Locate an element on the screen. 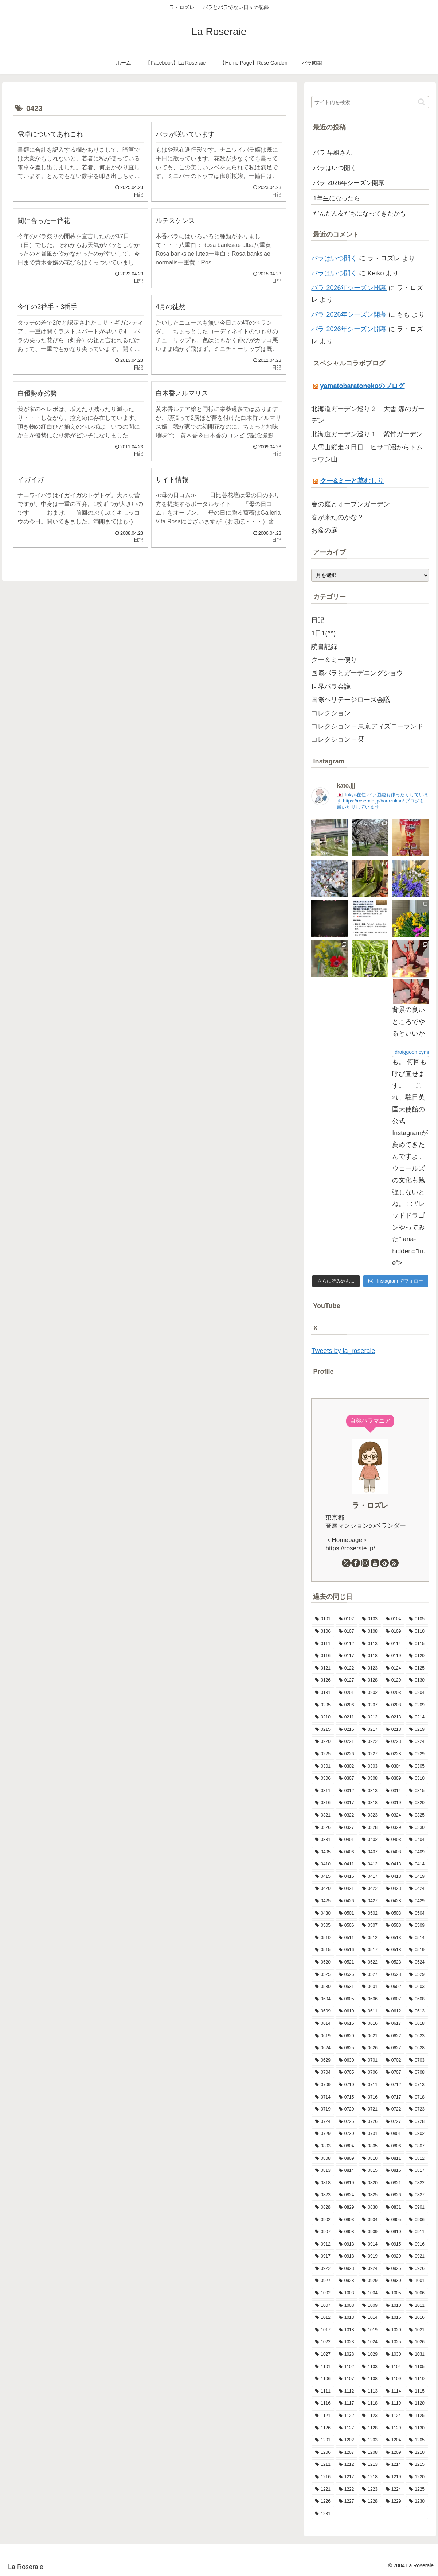  [0601 (12個の項目)] is located at coordinates (370, 1986).